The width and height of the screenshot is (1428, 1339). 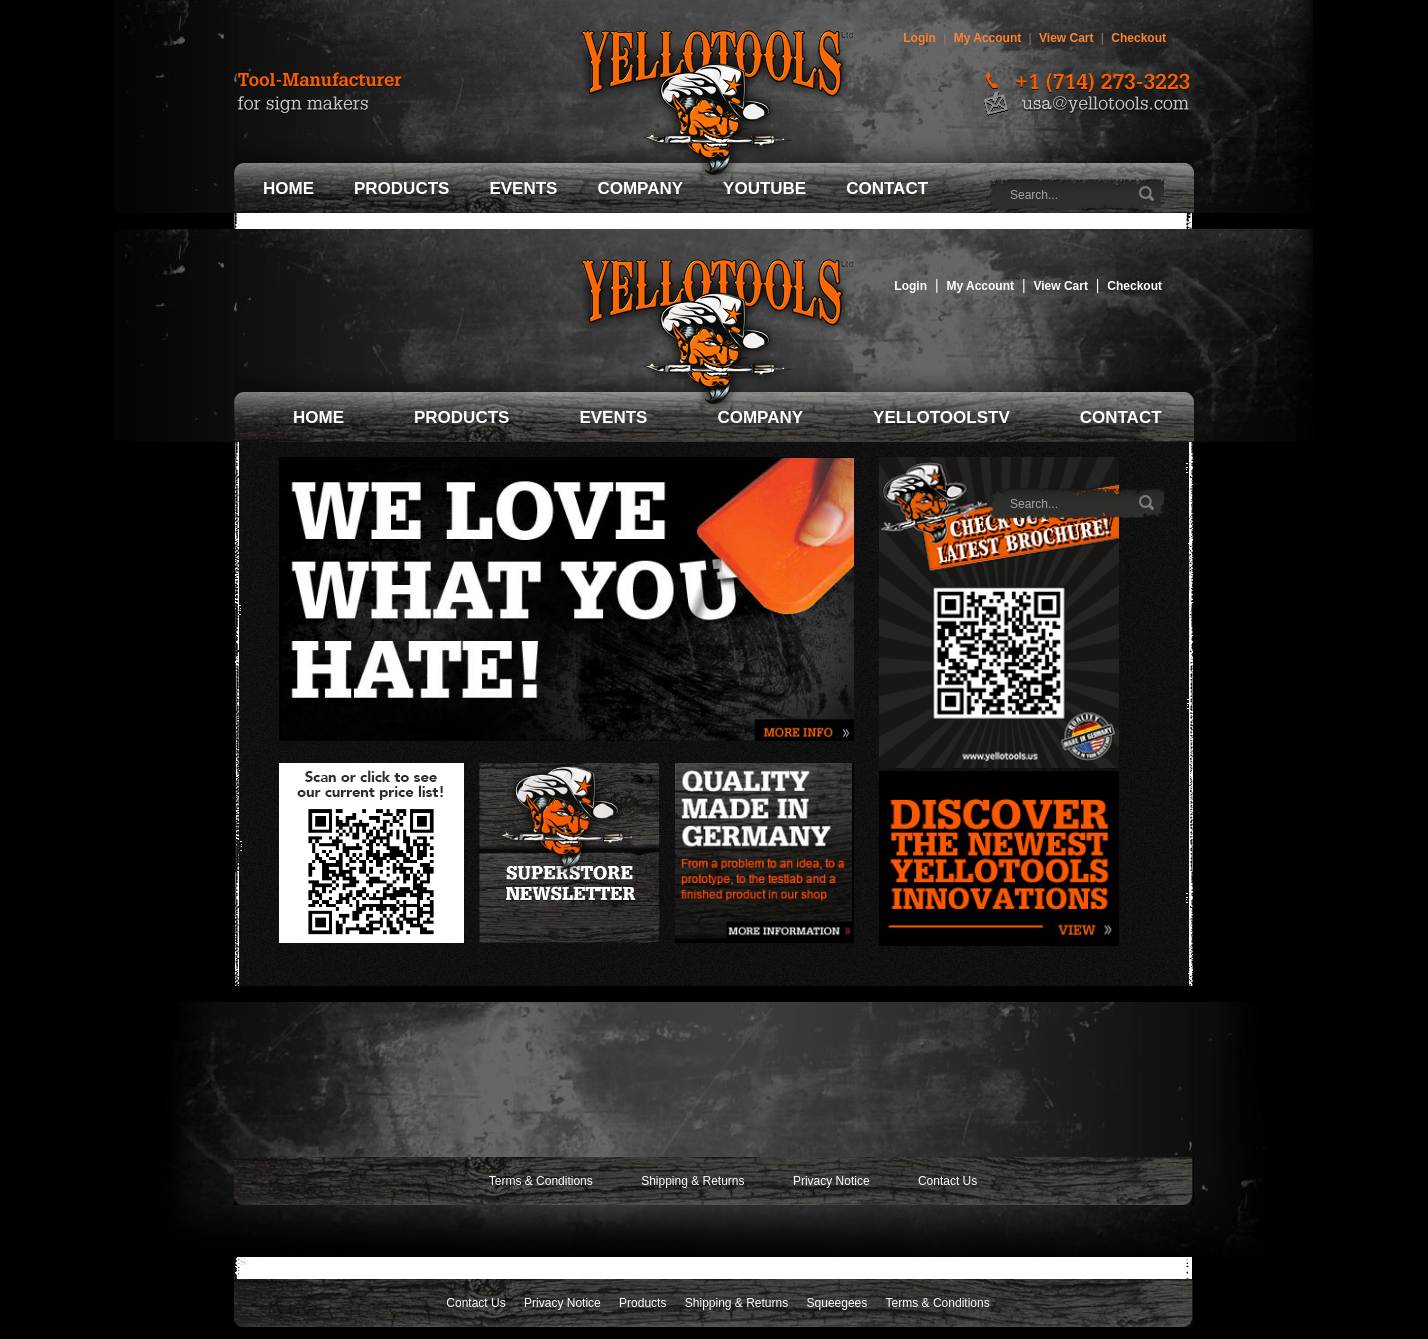 What do you see at coordinates (401, 188) in the screenshot?
I see `Products` at bounding box center [401, 188].